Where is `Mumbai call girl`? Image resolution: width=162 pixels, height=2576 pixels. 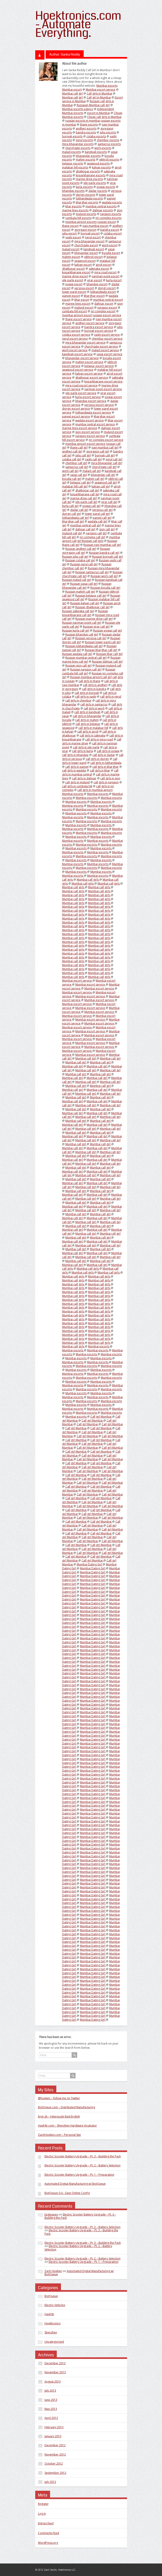 Mumbai call girl is located at coordinates (72, 93).